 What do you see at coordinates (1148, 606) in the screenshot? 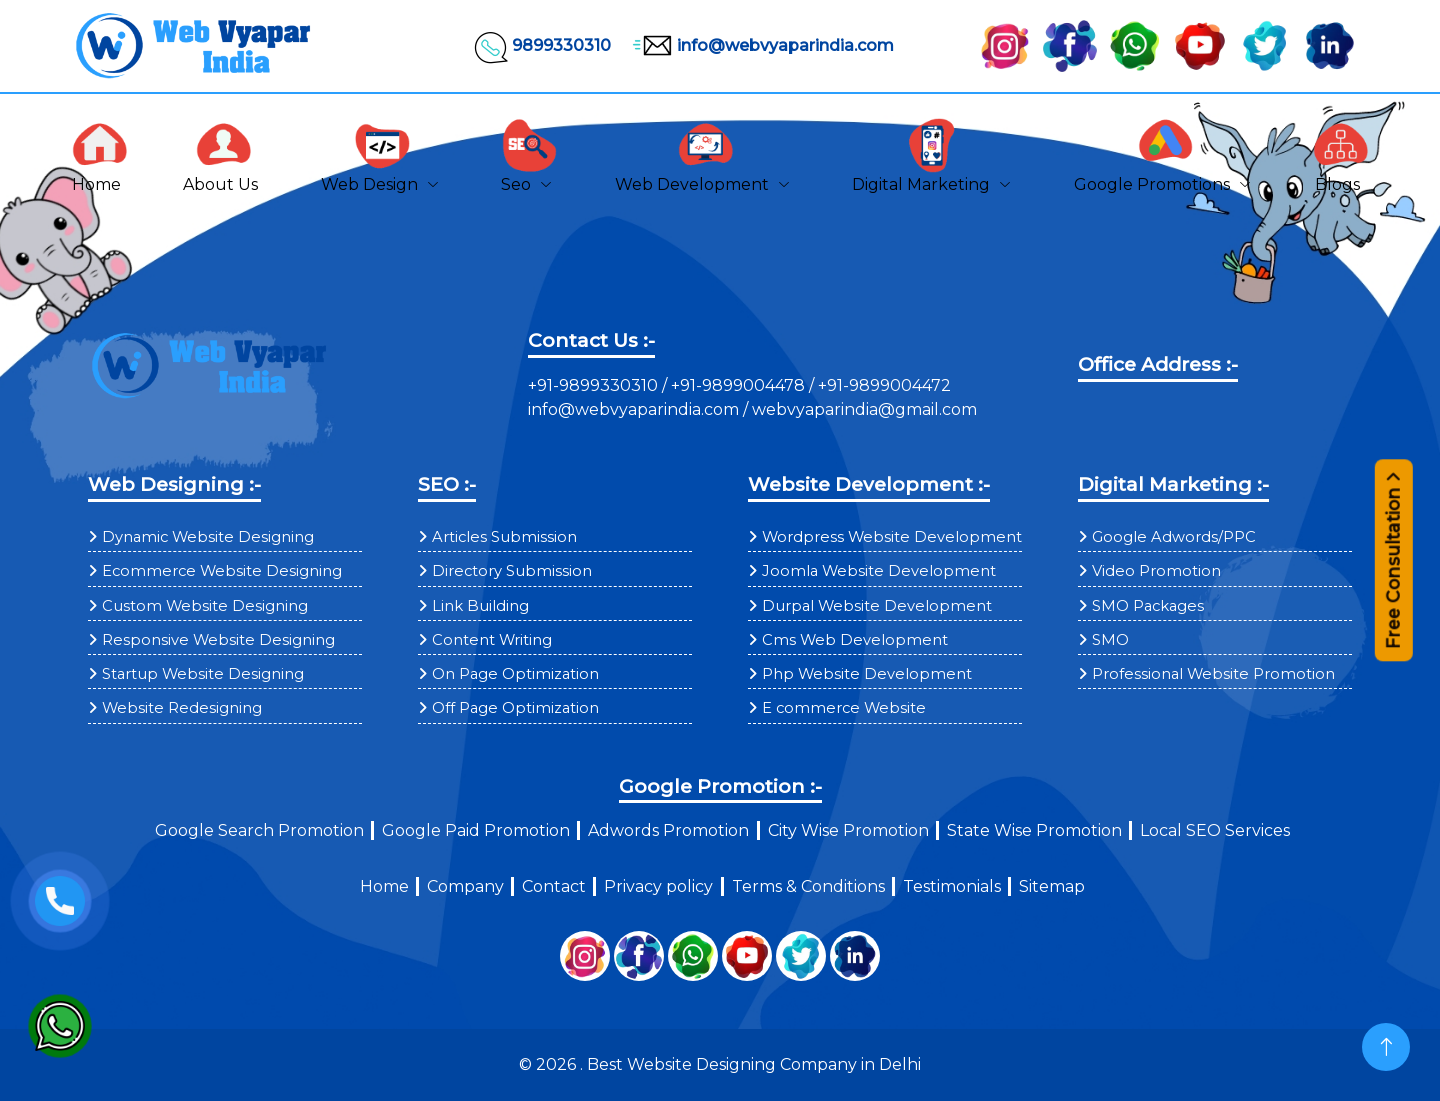
I see `SMO Packages` at bounding box center [1148, 606].